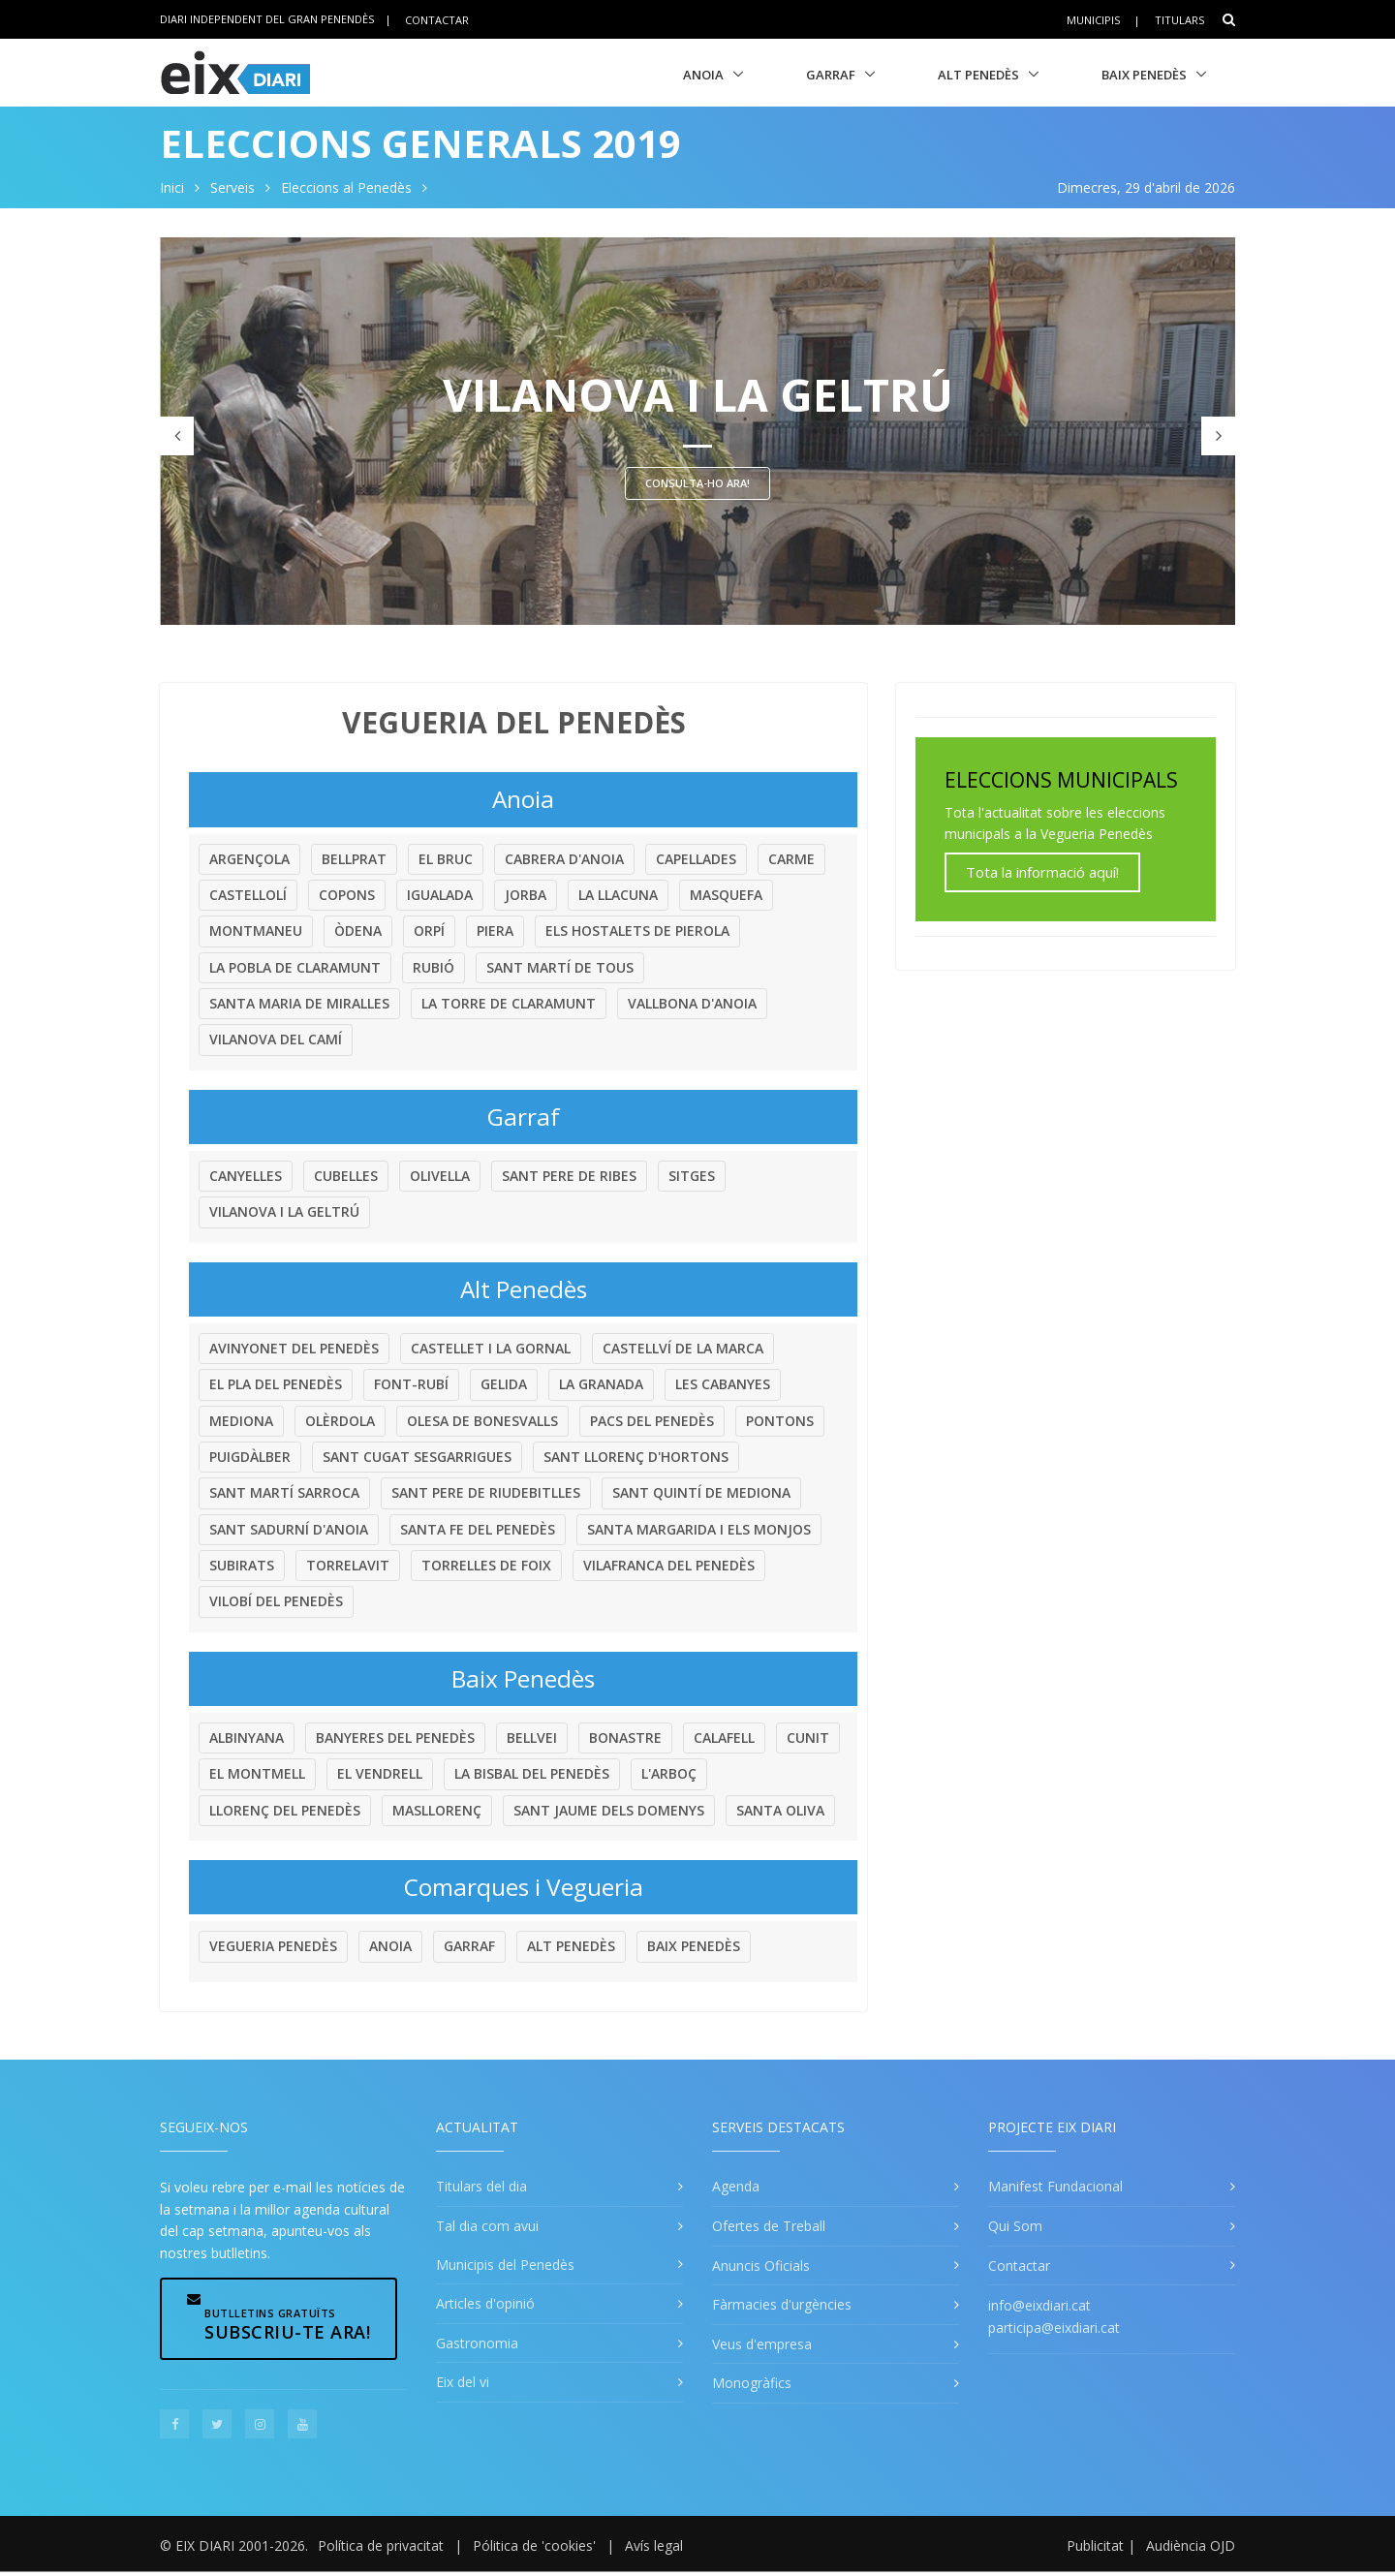  I want to click on Sant Llorenç d'Hortons, so click(635, 1456).